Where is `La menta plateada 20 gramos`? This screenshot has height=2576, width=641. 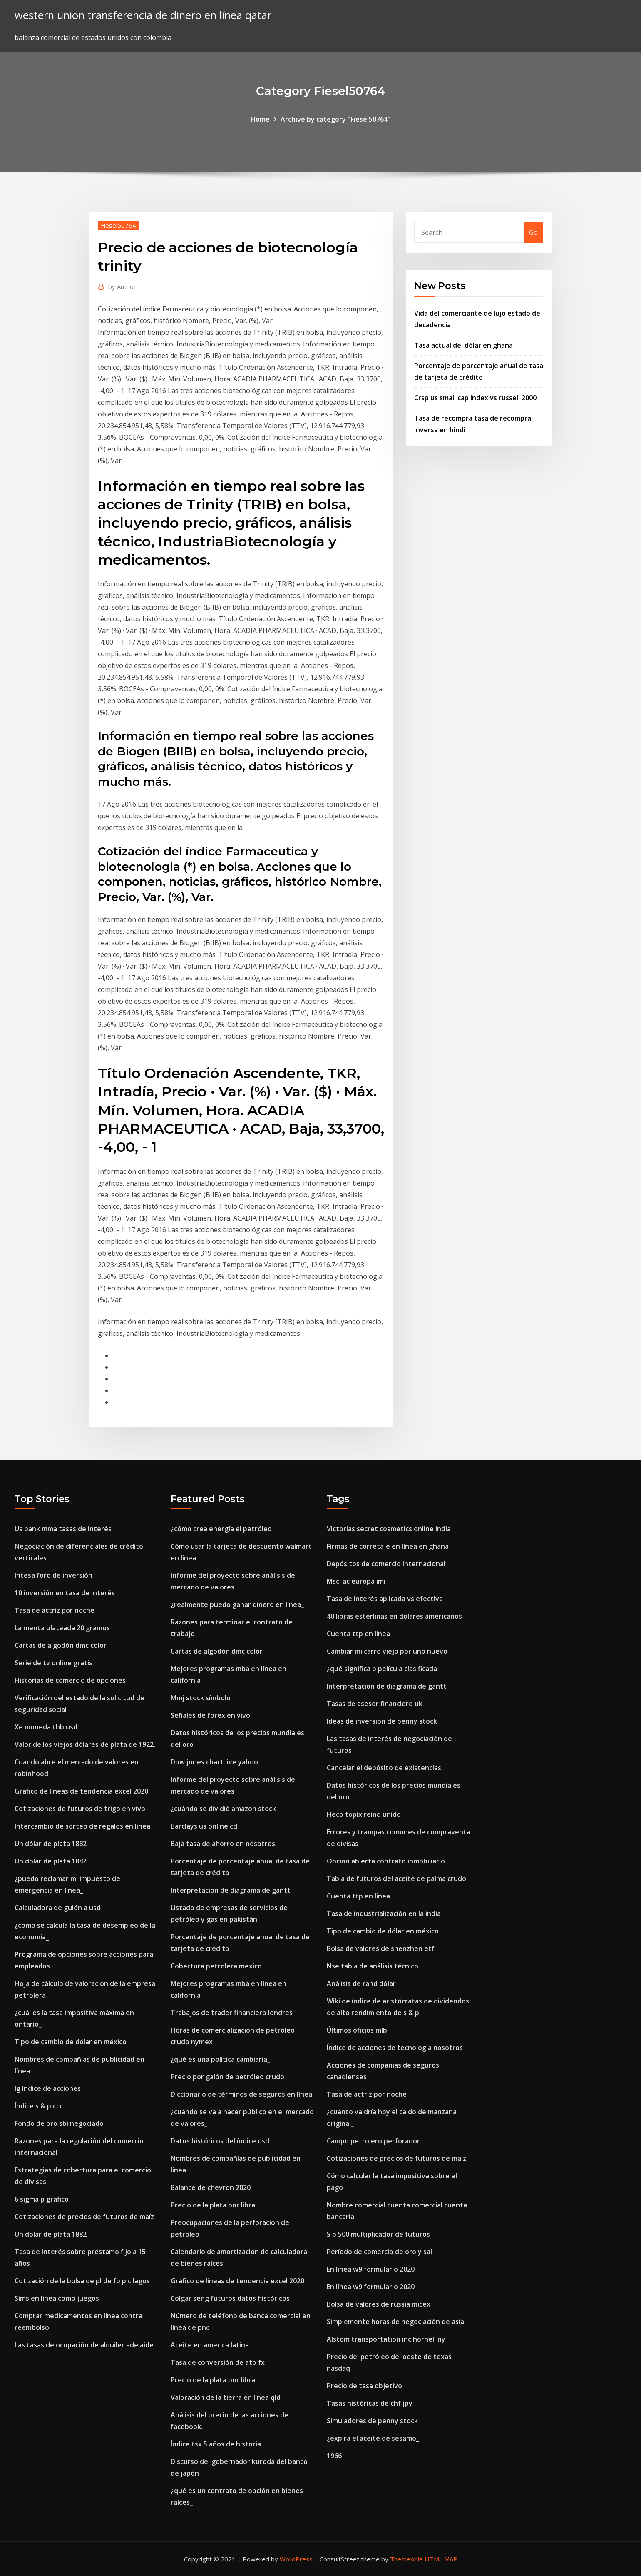
La menta plateada 20 gramos is located at coordinates (62, 1627).